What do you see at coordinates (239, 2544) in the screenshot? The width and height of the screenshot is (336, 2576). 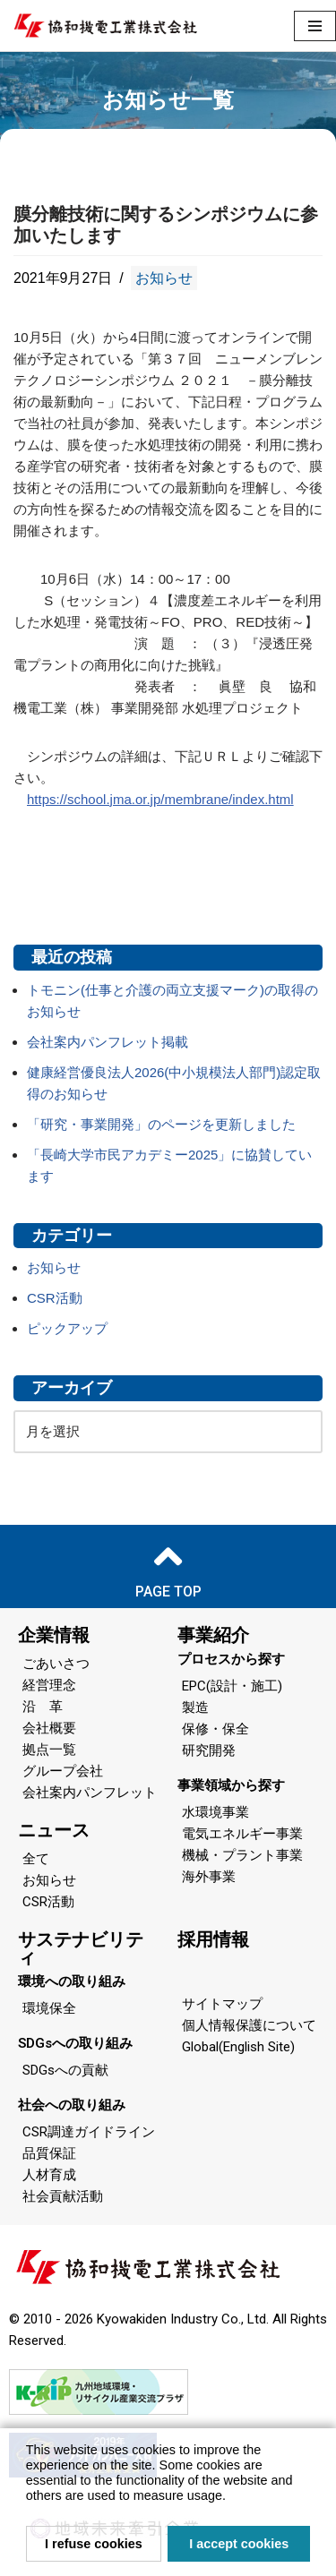 I see `I accept cookies [button]` at bounding box center [239, 2544].